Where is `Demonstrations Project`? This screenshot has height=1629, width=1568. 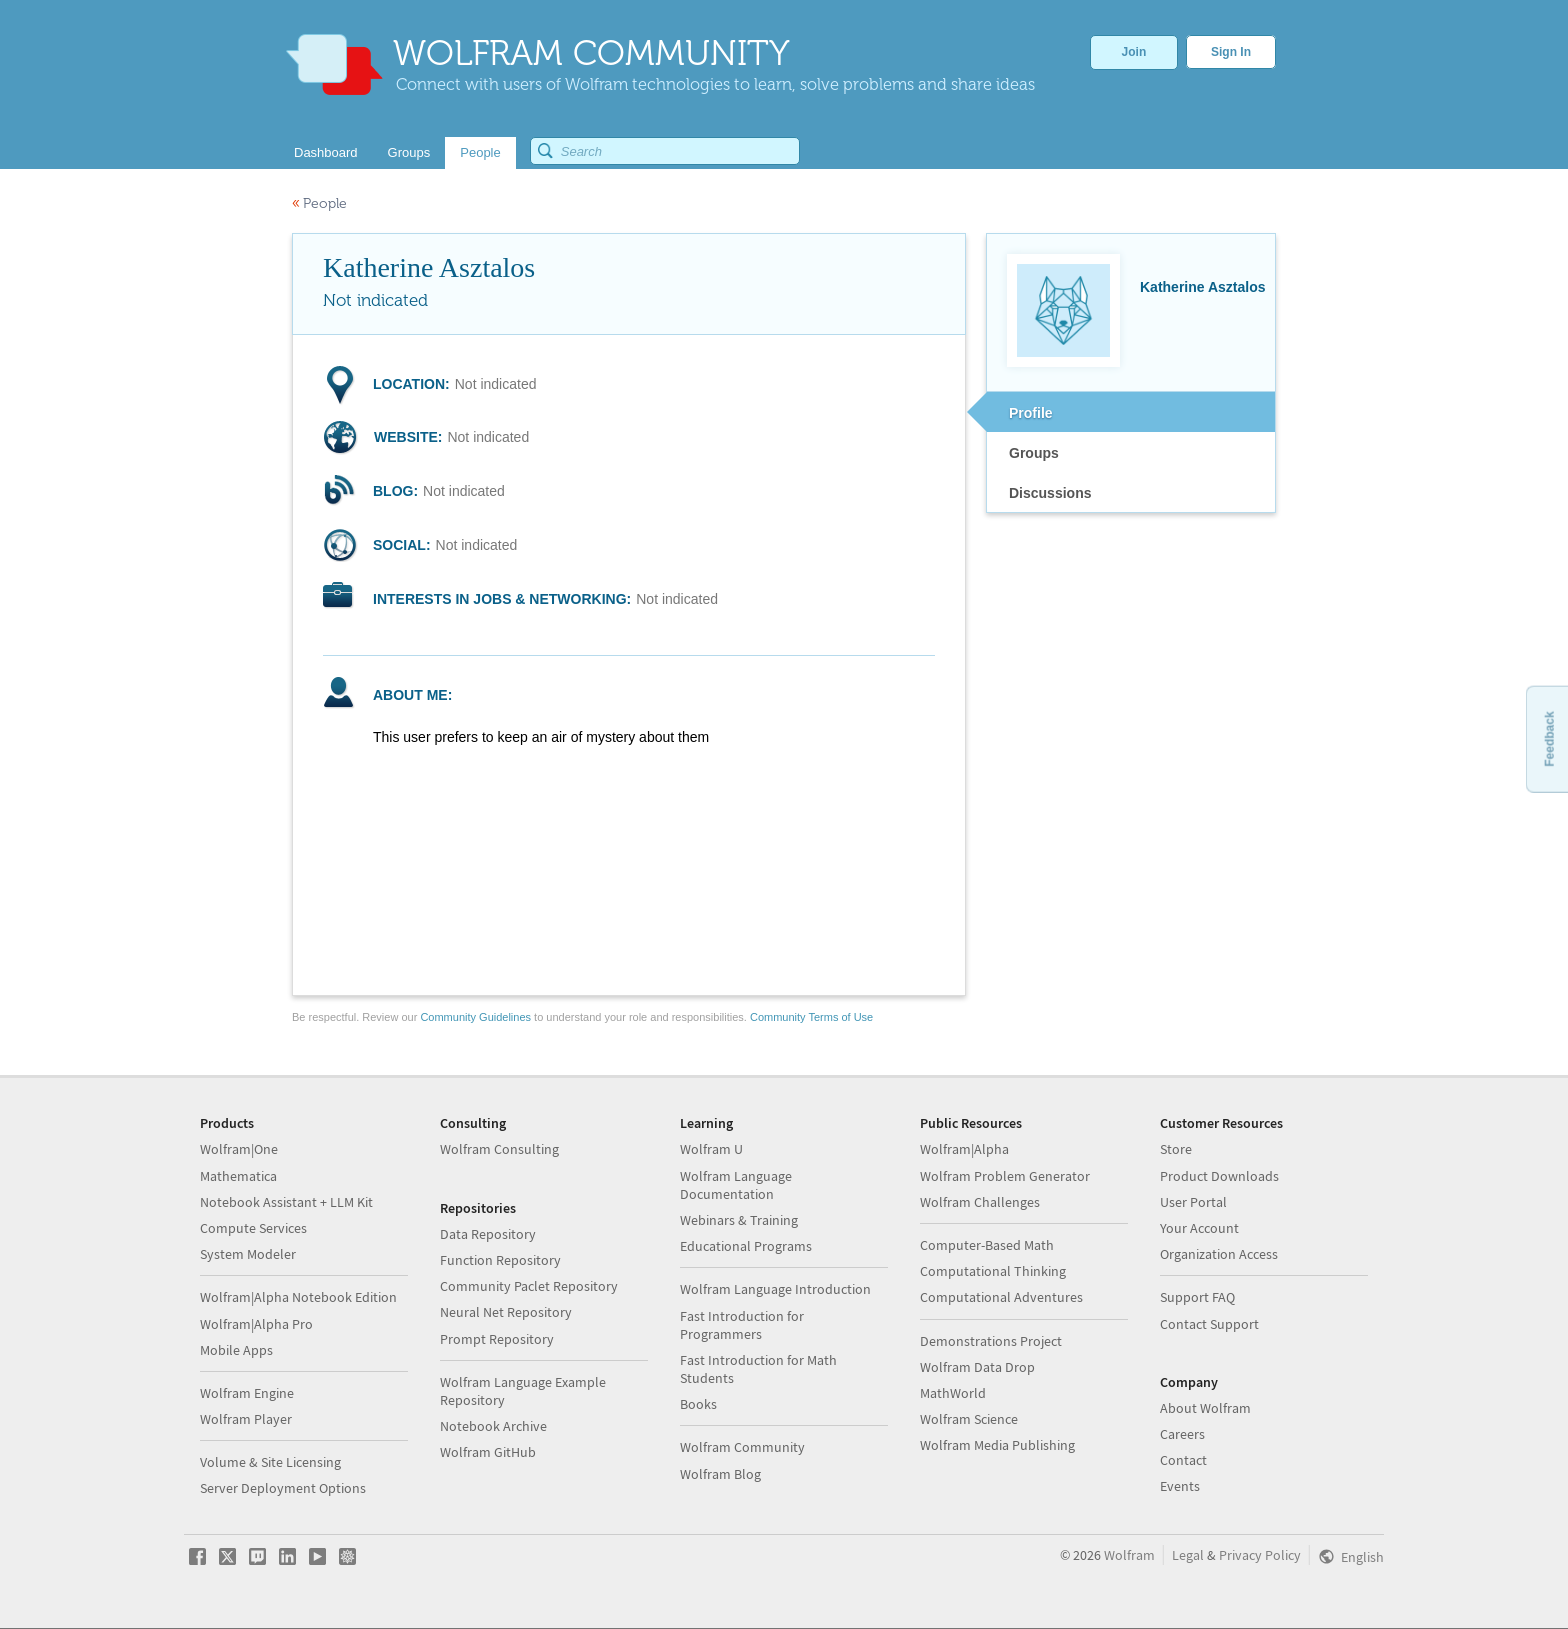
Demonstrations Project is located at coordinates (991, 1341).